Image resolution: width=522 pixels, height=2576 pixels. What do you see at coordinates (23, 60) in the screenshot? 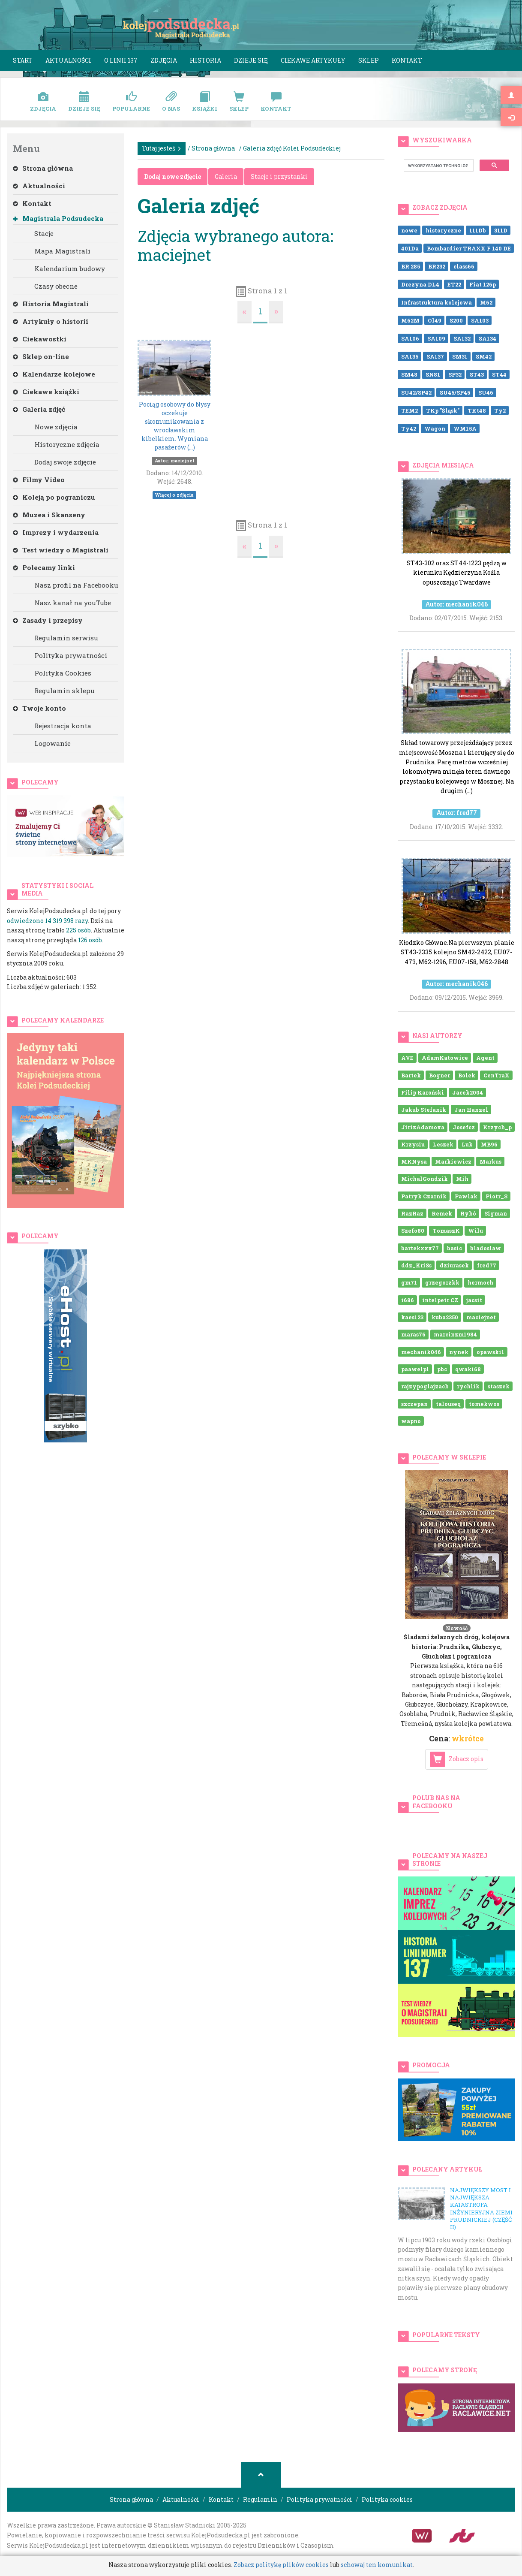
I see `Start` at bounding box center [23, 60].